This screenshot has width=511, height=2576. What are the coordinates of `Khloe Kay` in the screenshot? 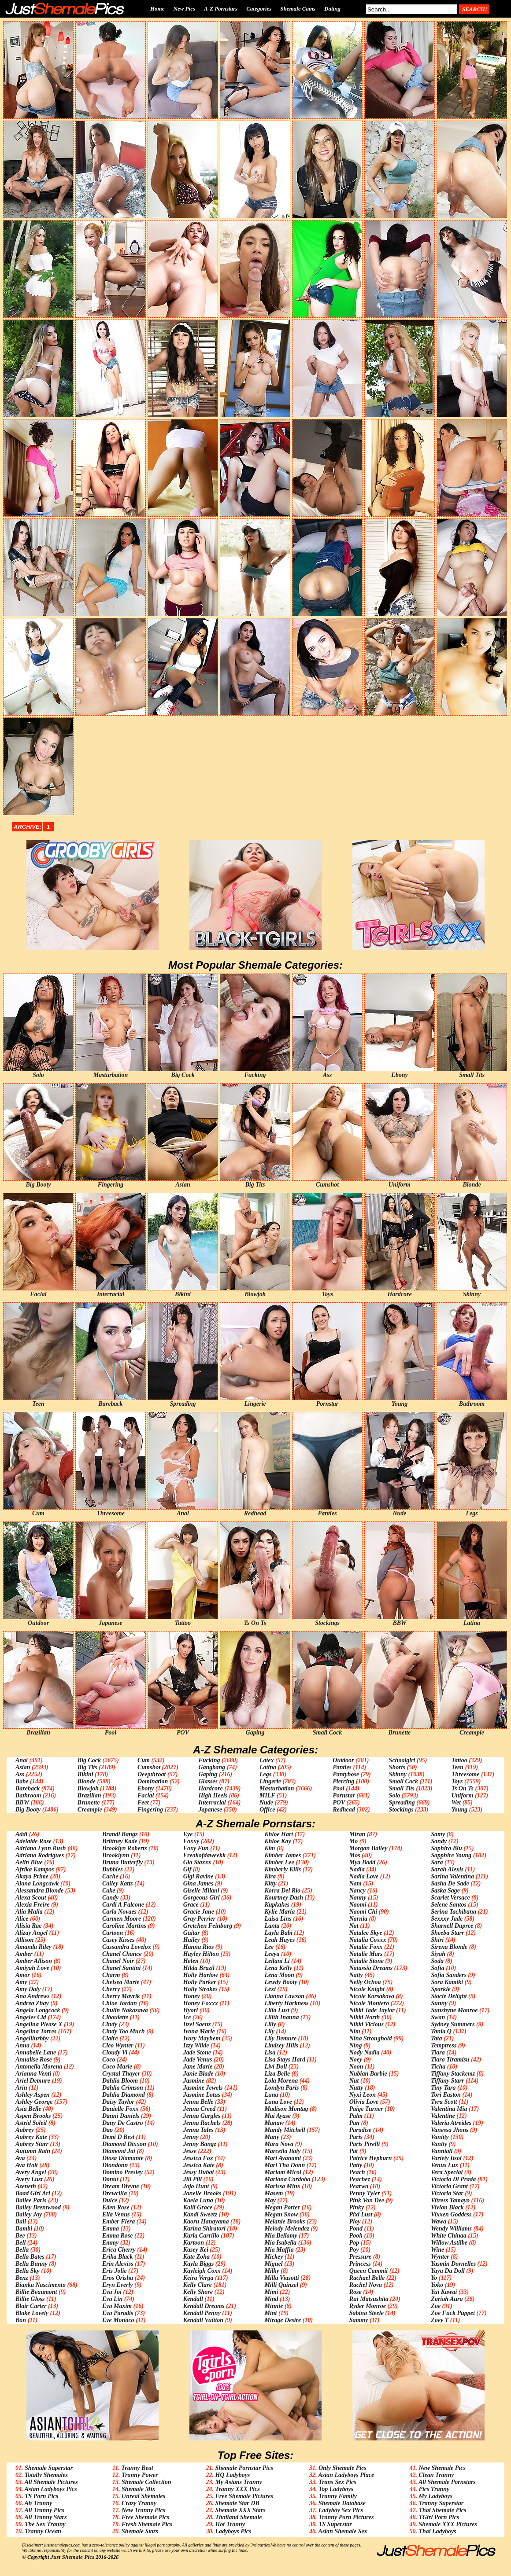 It's located at (277, 1841).